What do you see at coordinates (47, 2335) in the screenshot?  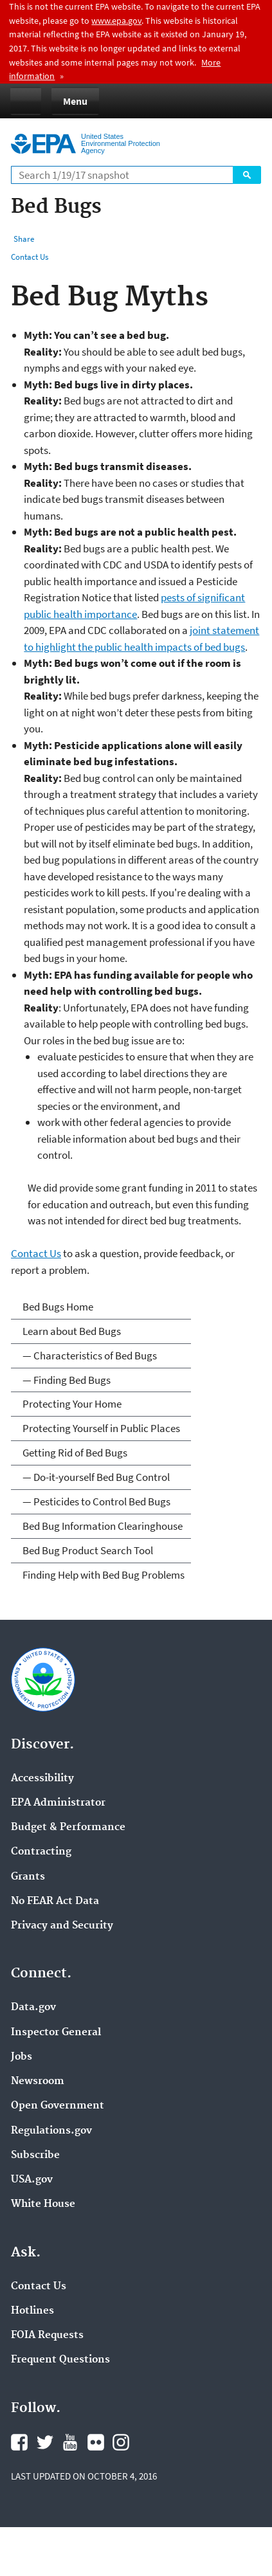 I see `FOIA Requests` at bounding box center [47, 2335].